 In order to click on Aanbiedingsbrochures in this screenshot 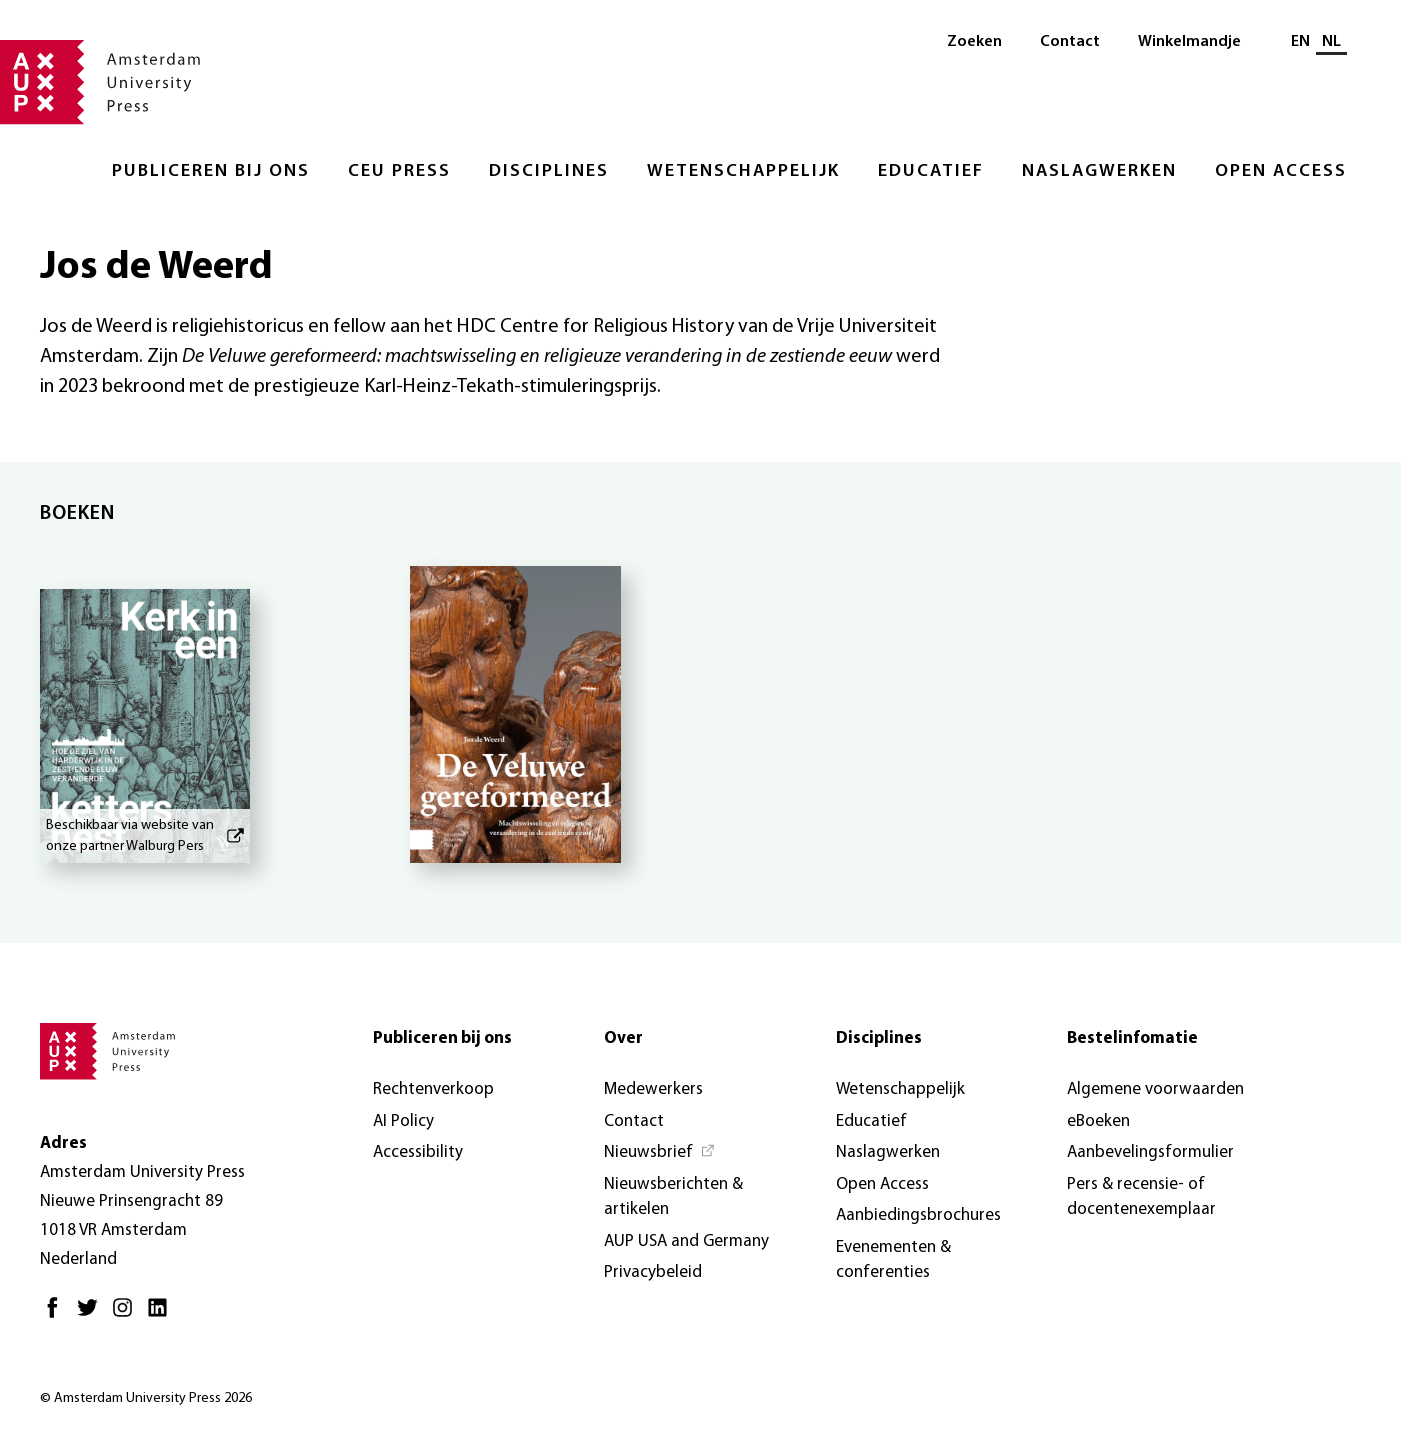, I will do `click(918, 1215)`.